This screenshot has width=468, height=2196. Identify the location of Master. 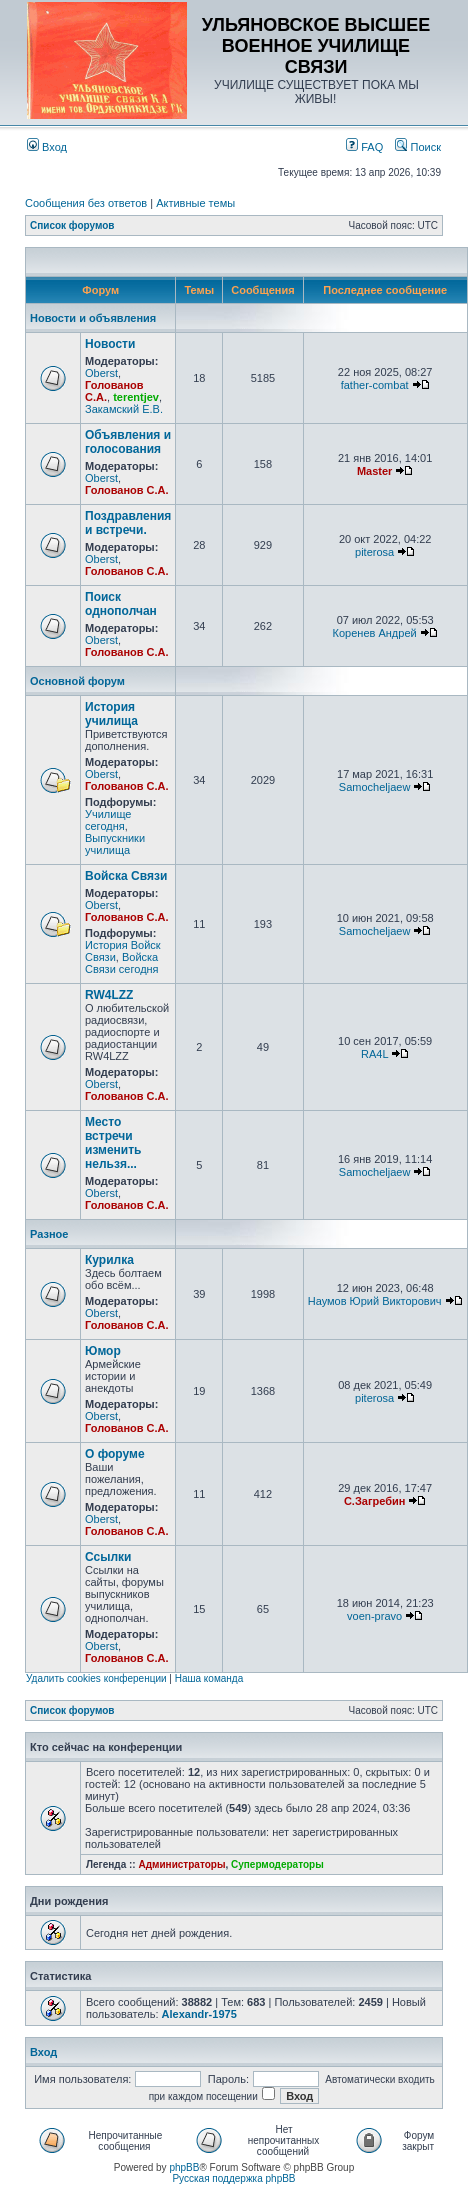
(374, 471).